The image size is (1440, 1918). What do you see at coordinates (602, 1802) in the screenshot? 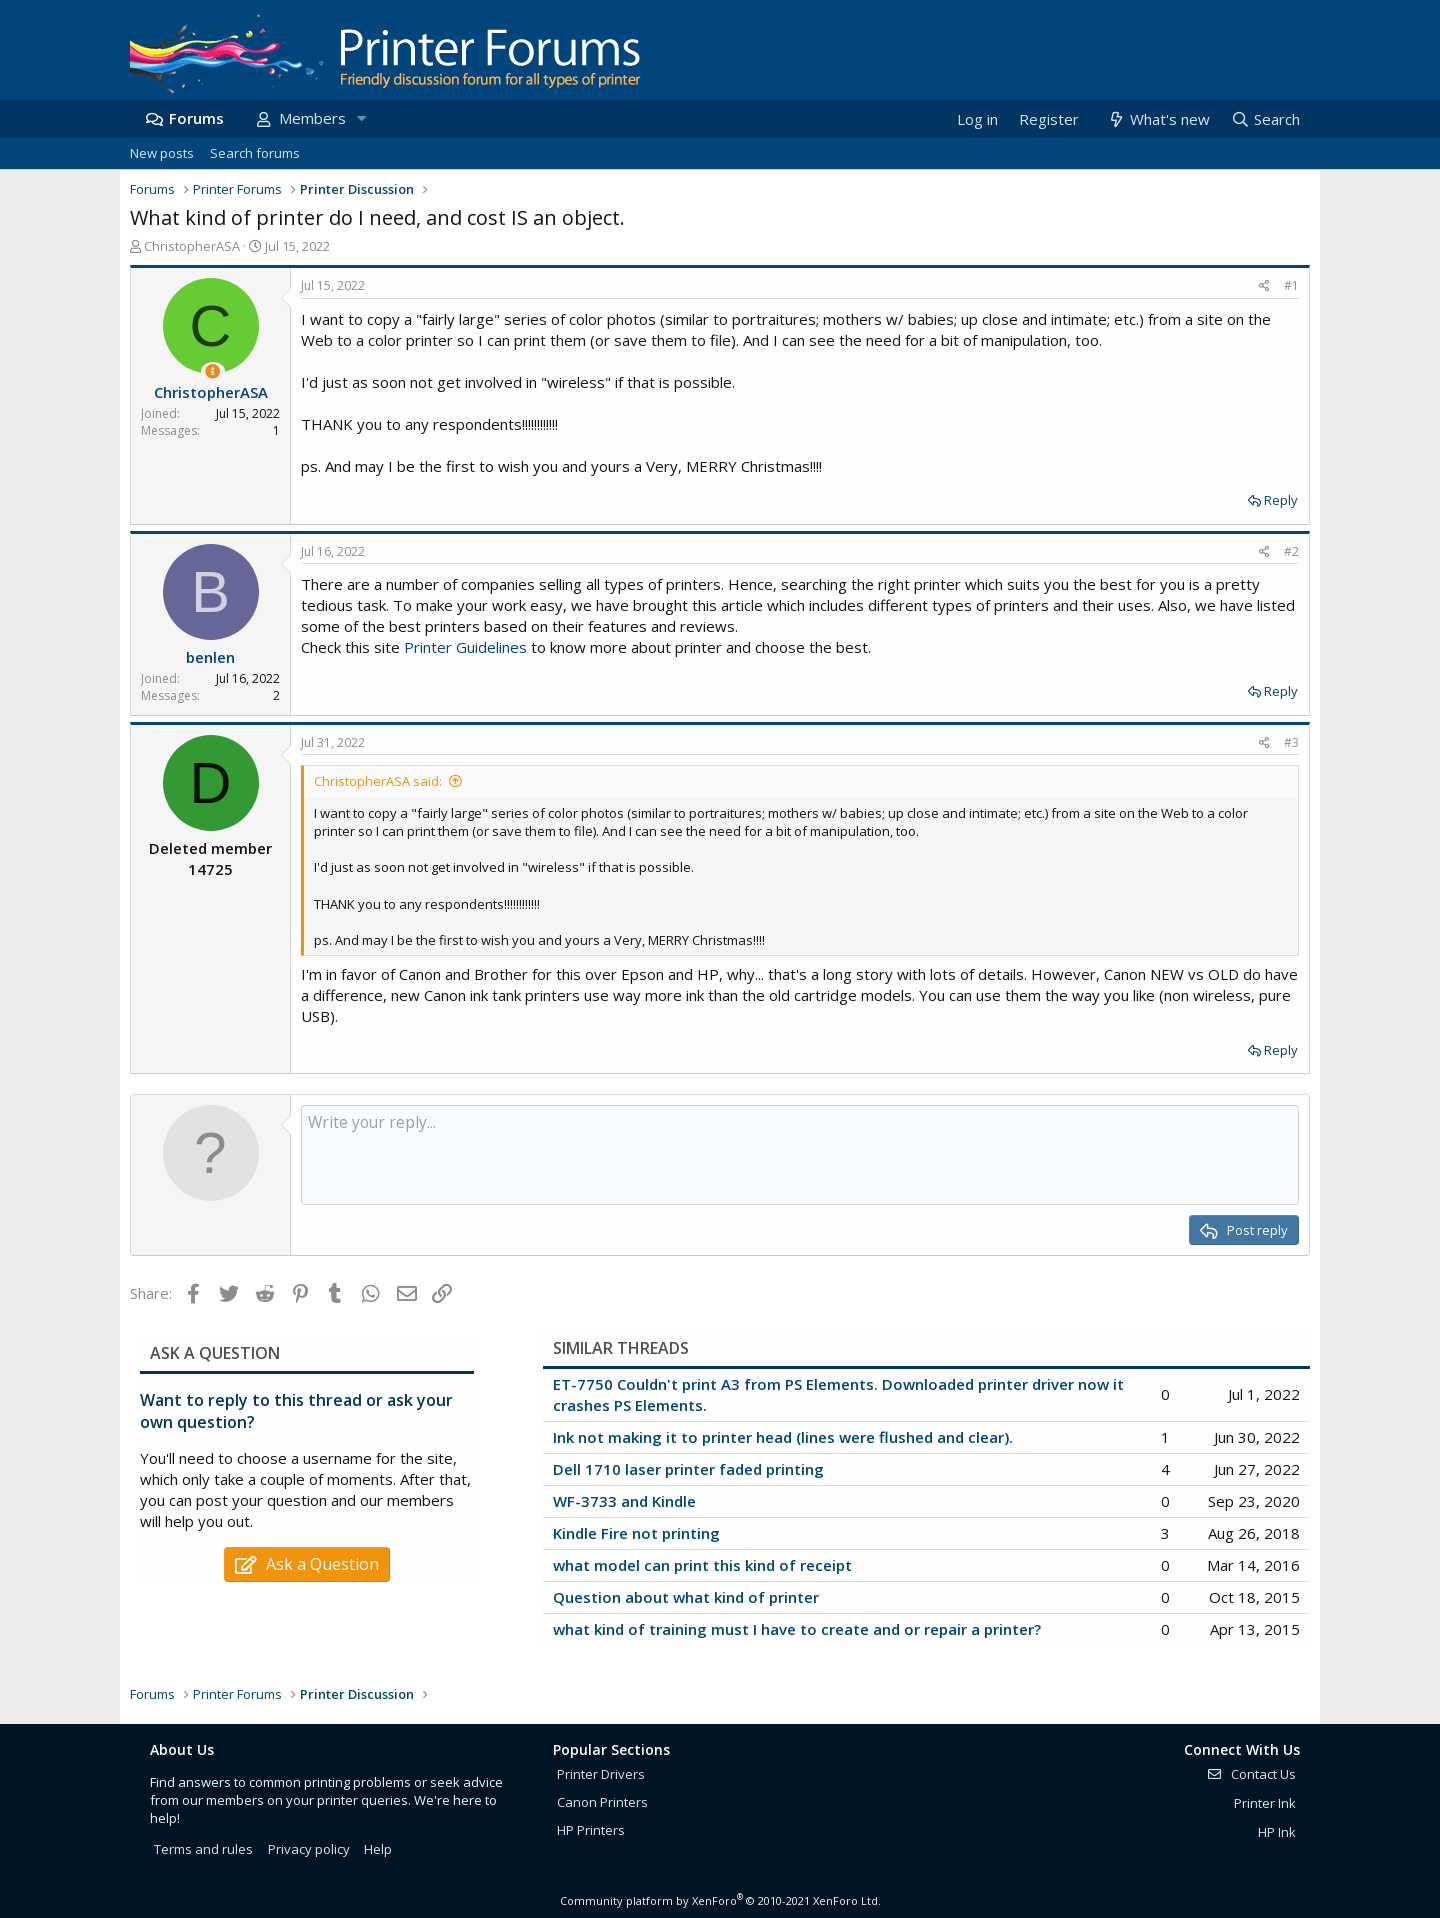
I see `Canon Printers` at bounding box center [602, 1802].